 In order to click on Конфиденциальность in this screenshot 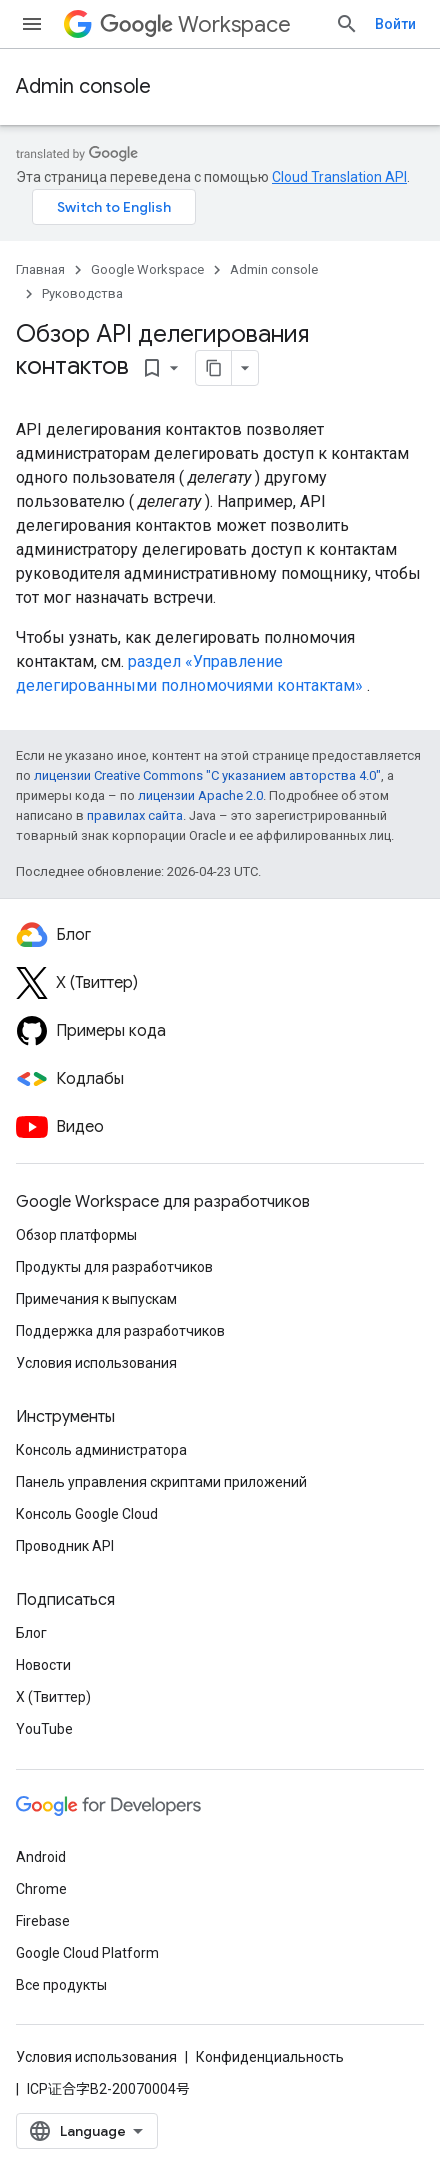, I will do `click(270, 2057)`.